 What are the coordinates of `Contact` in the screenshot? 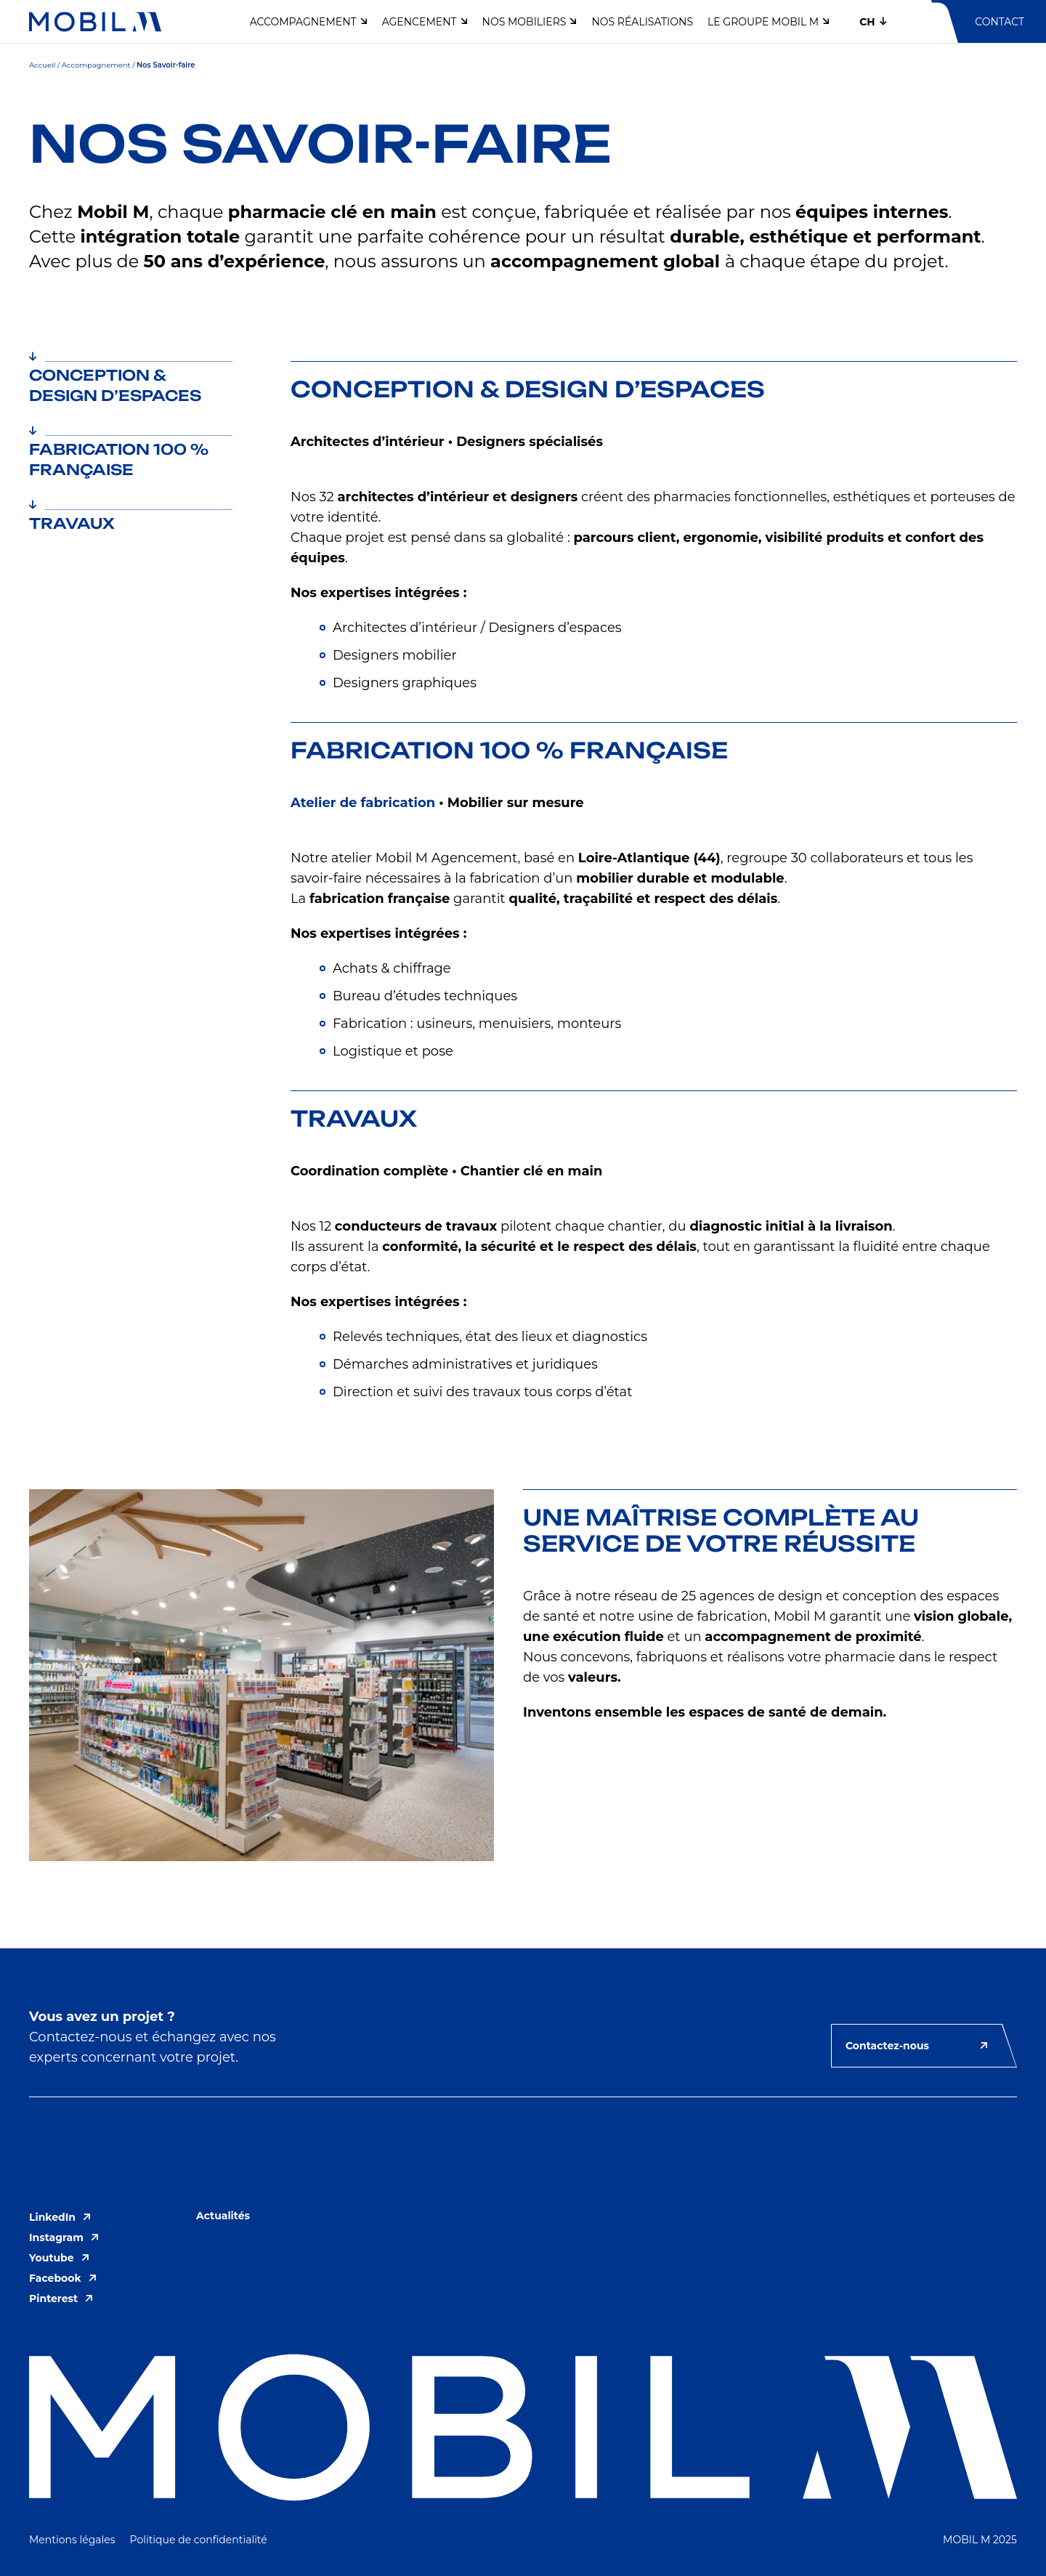 It's located at (999, 21).